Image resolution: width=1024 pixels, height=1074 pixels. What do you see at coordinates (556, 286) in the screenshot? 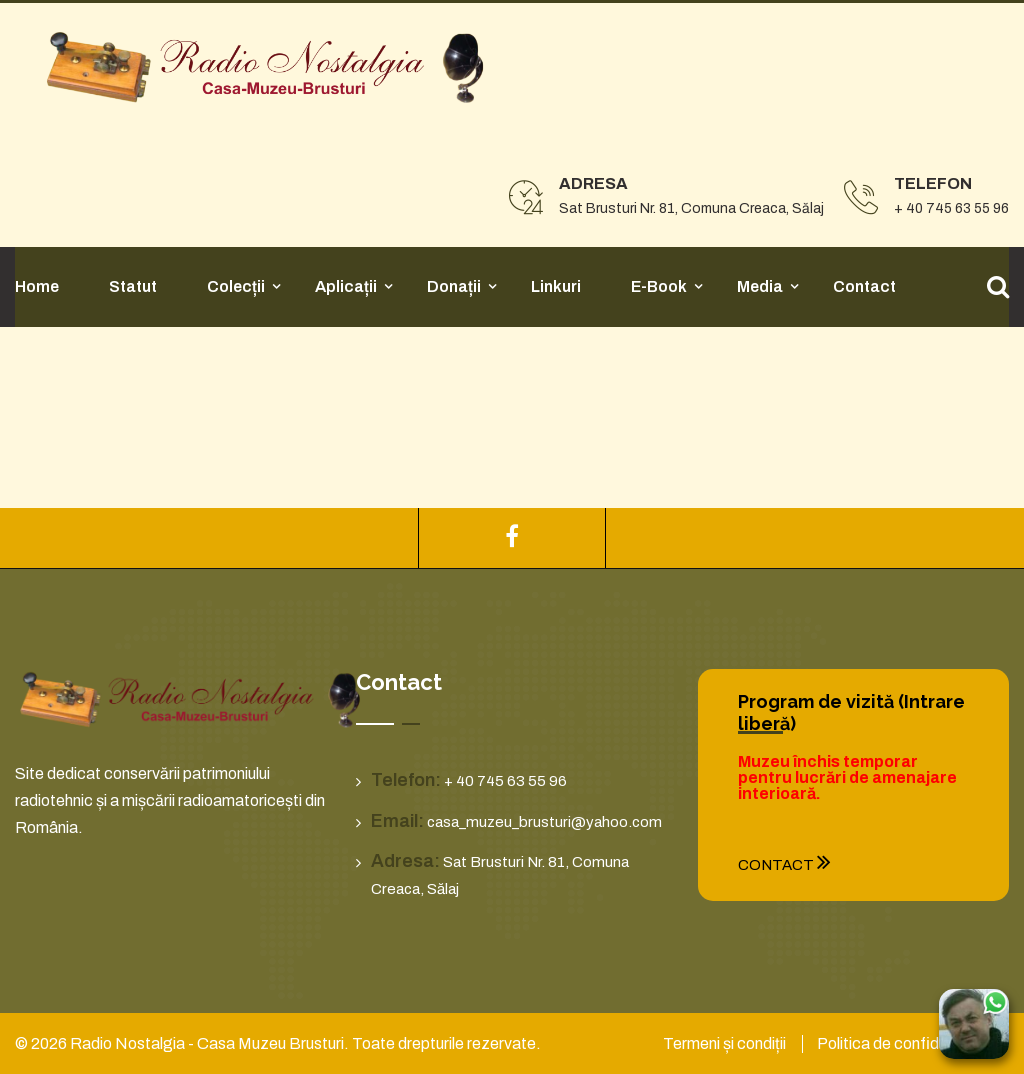
I see `Linkuri` at bounding box center [556, 286].